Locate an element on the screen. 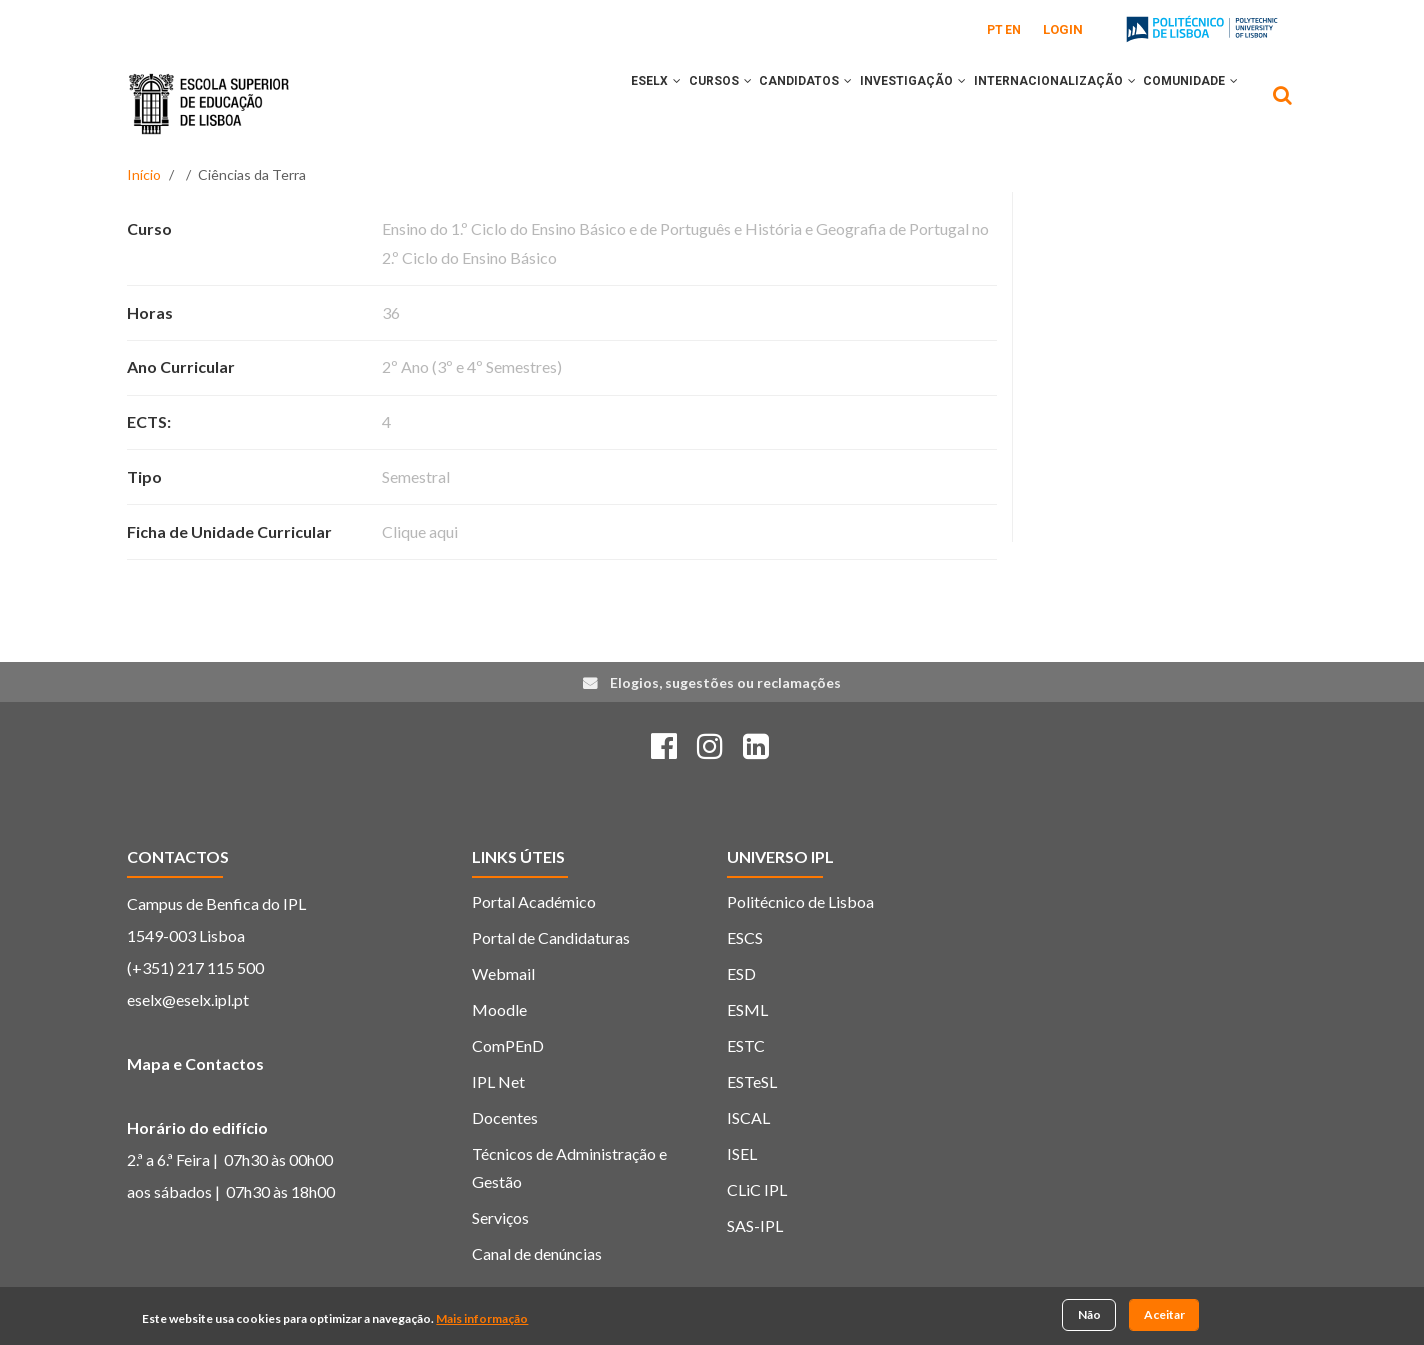 This screenshot has height=1345, width=1424. IPL Net is located at coordinates (498, 1081).